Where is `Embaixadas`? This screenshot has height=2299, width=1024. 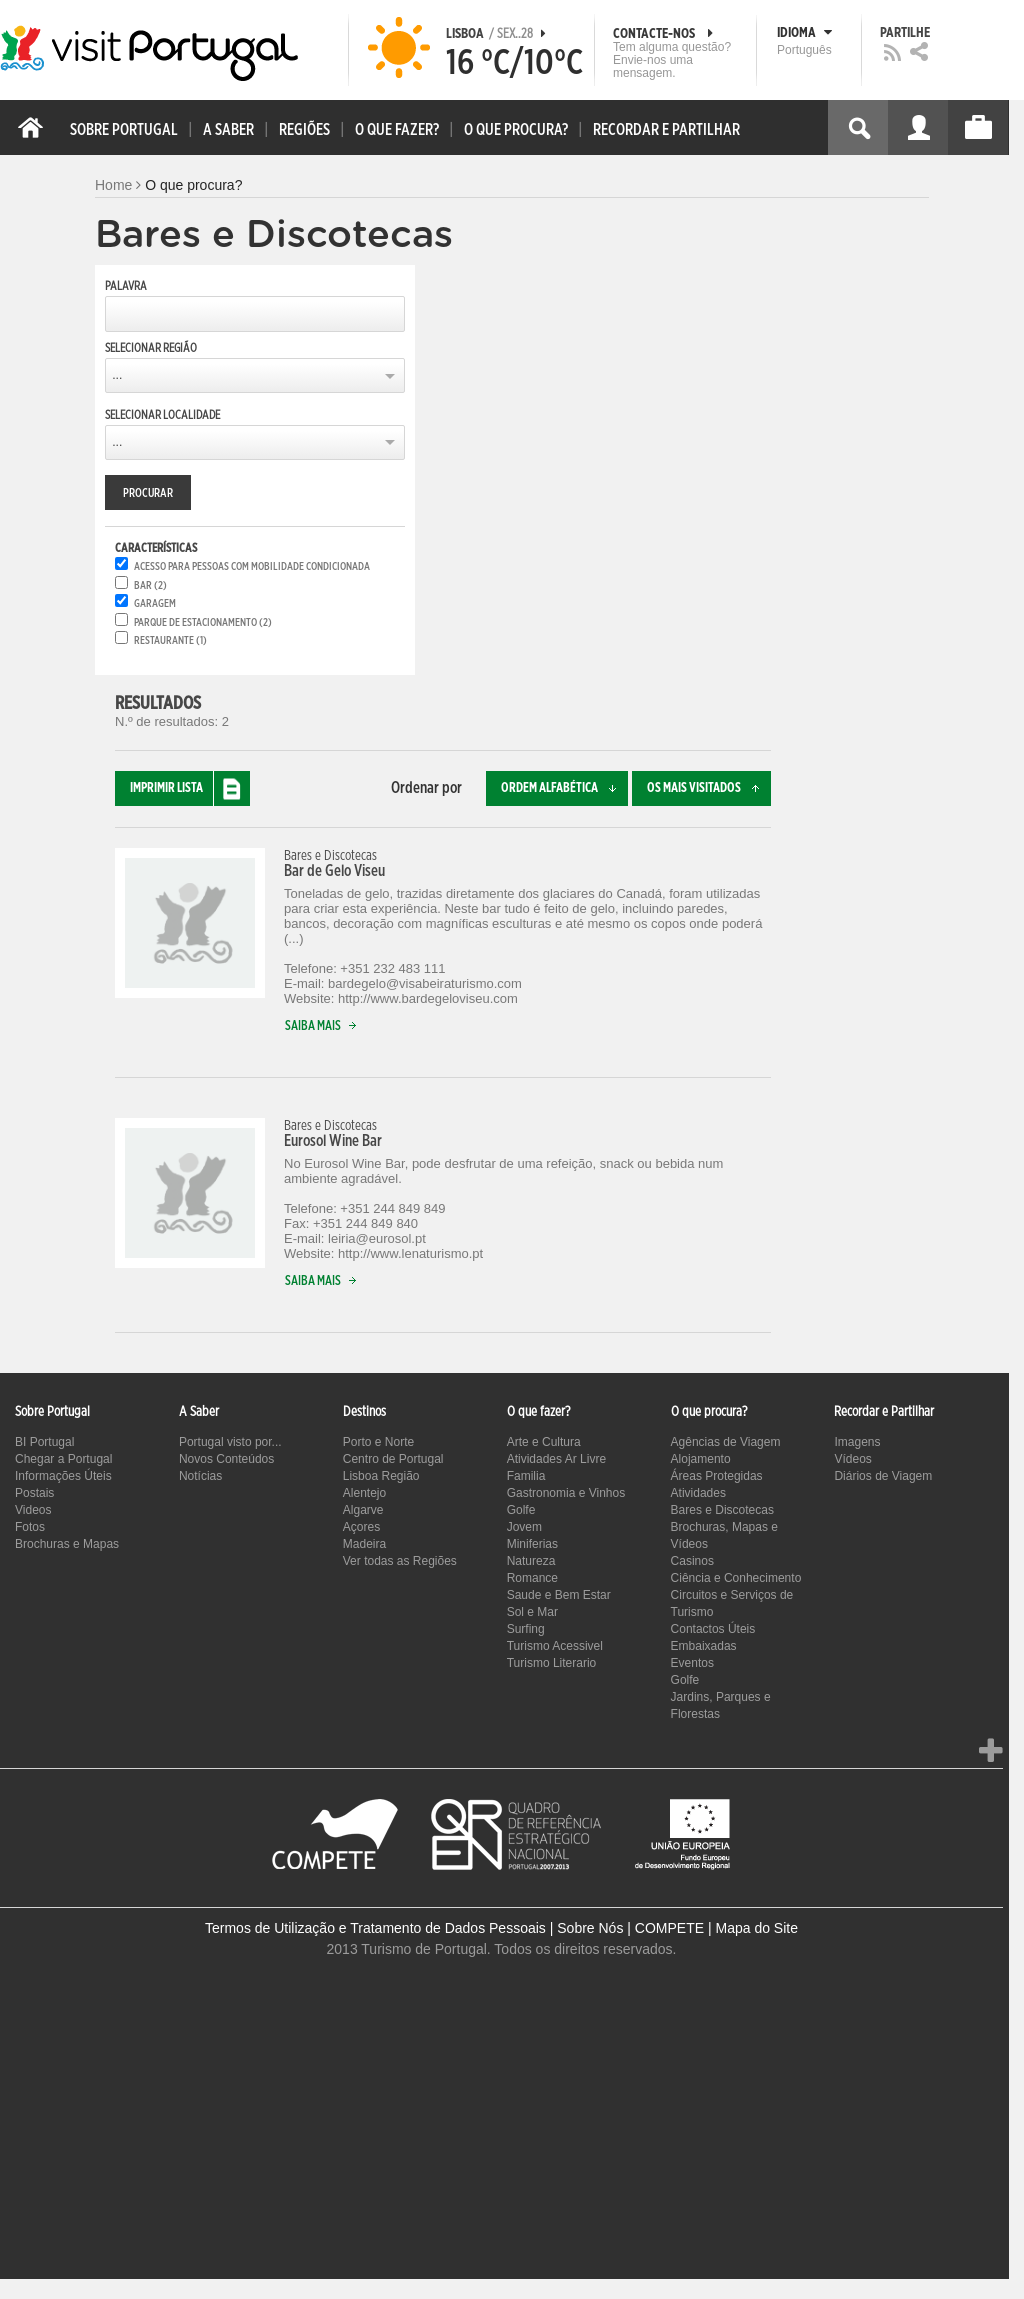
Embaixadas is located at coordinates (704, 1646).